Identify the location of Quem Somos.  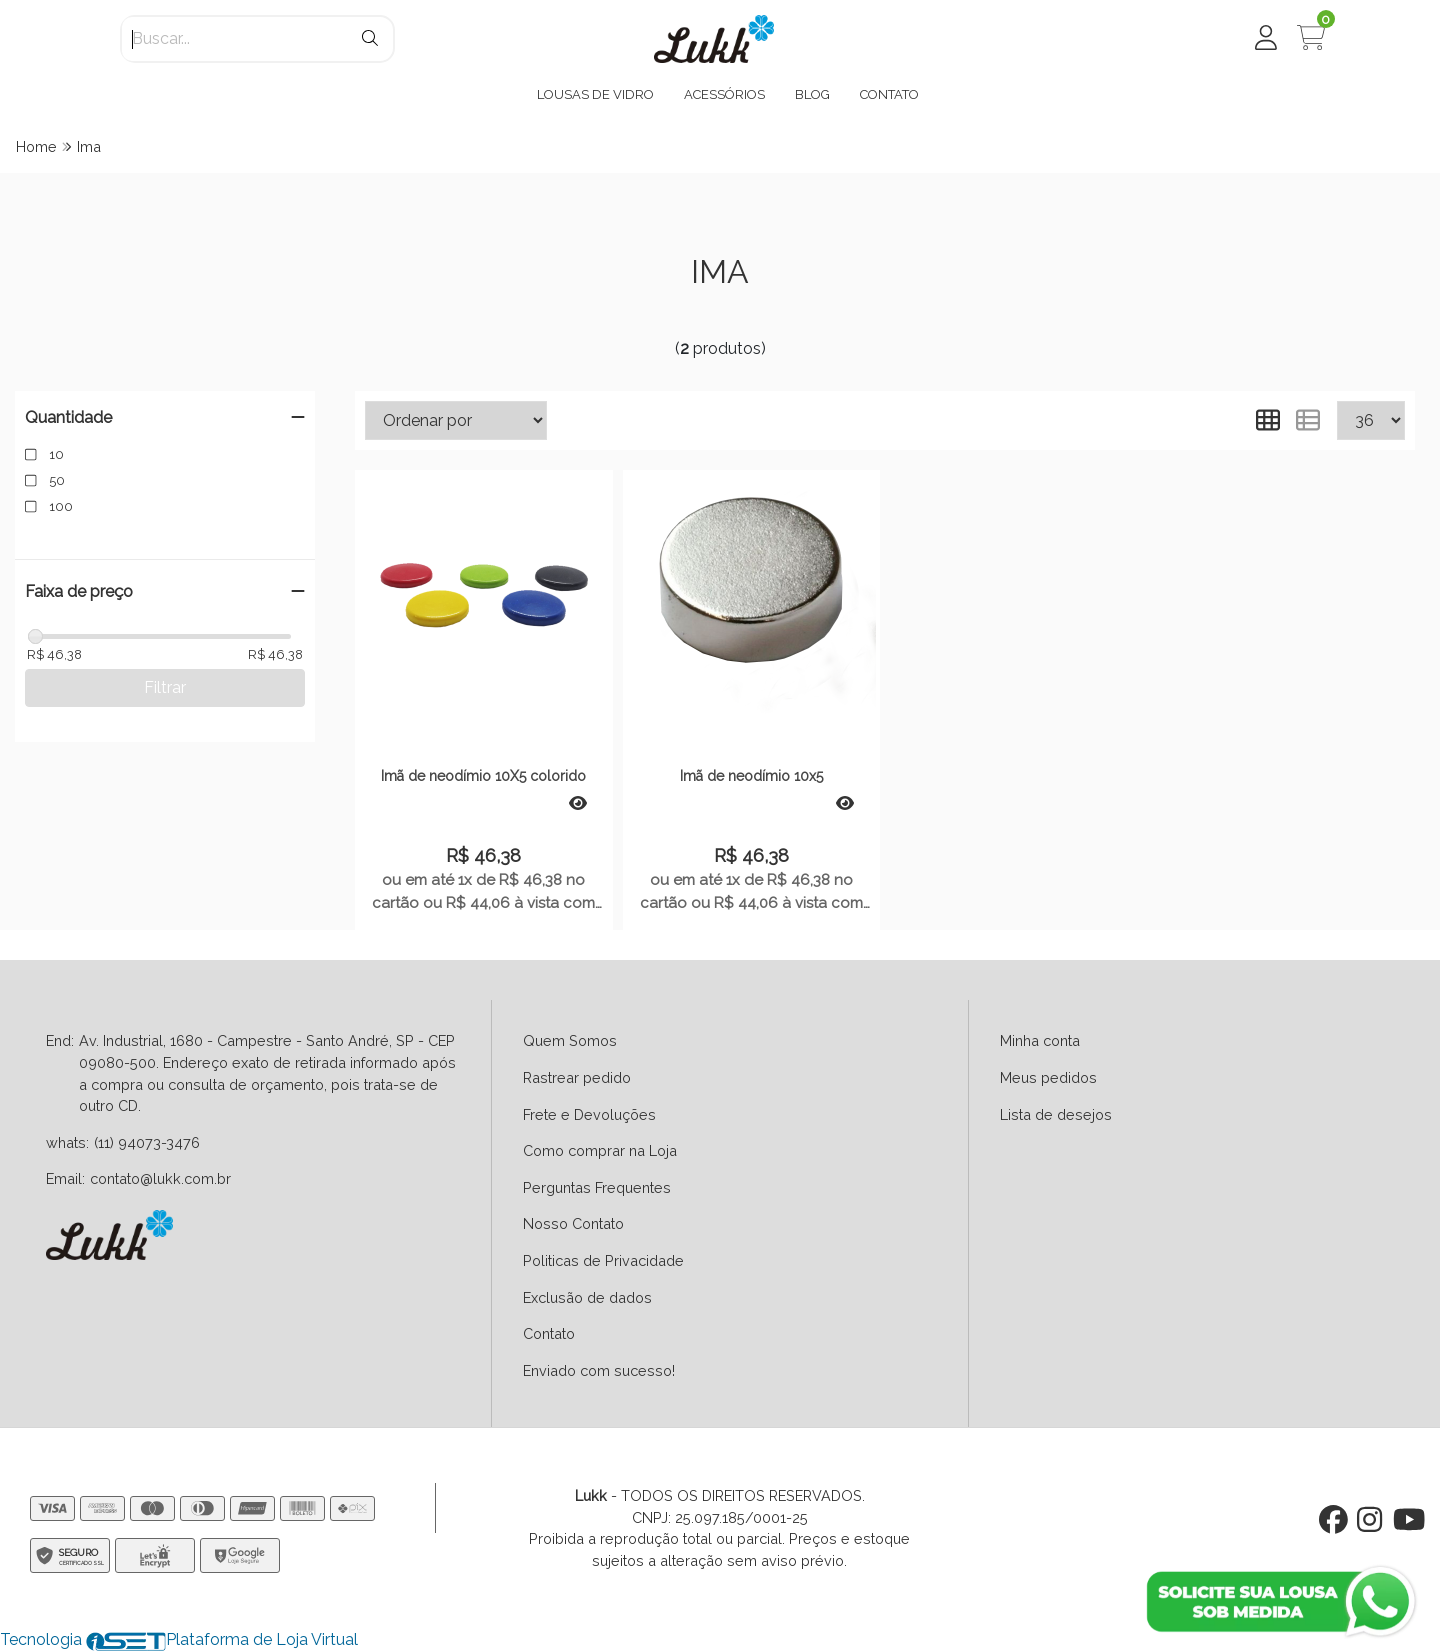
(570, 1040).